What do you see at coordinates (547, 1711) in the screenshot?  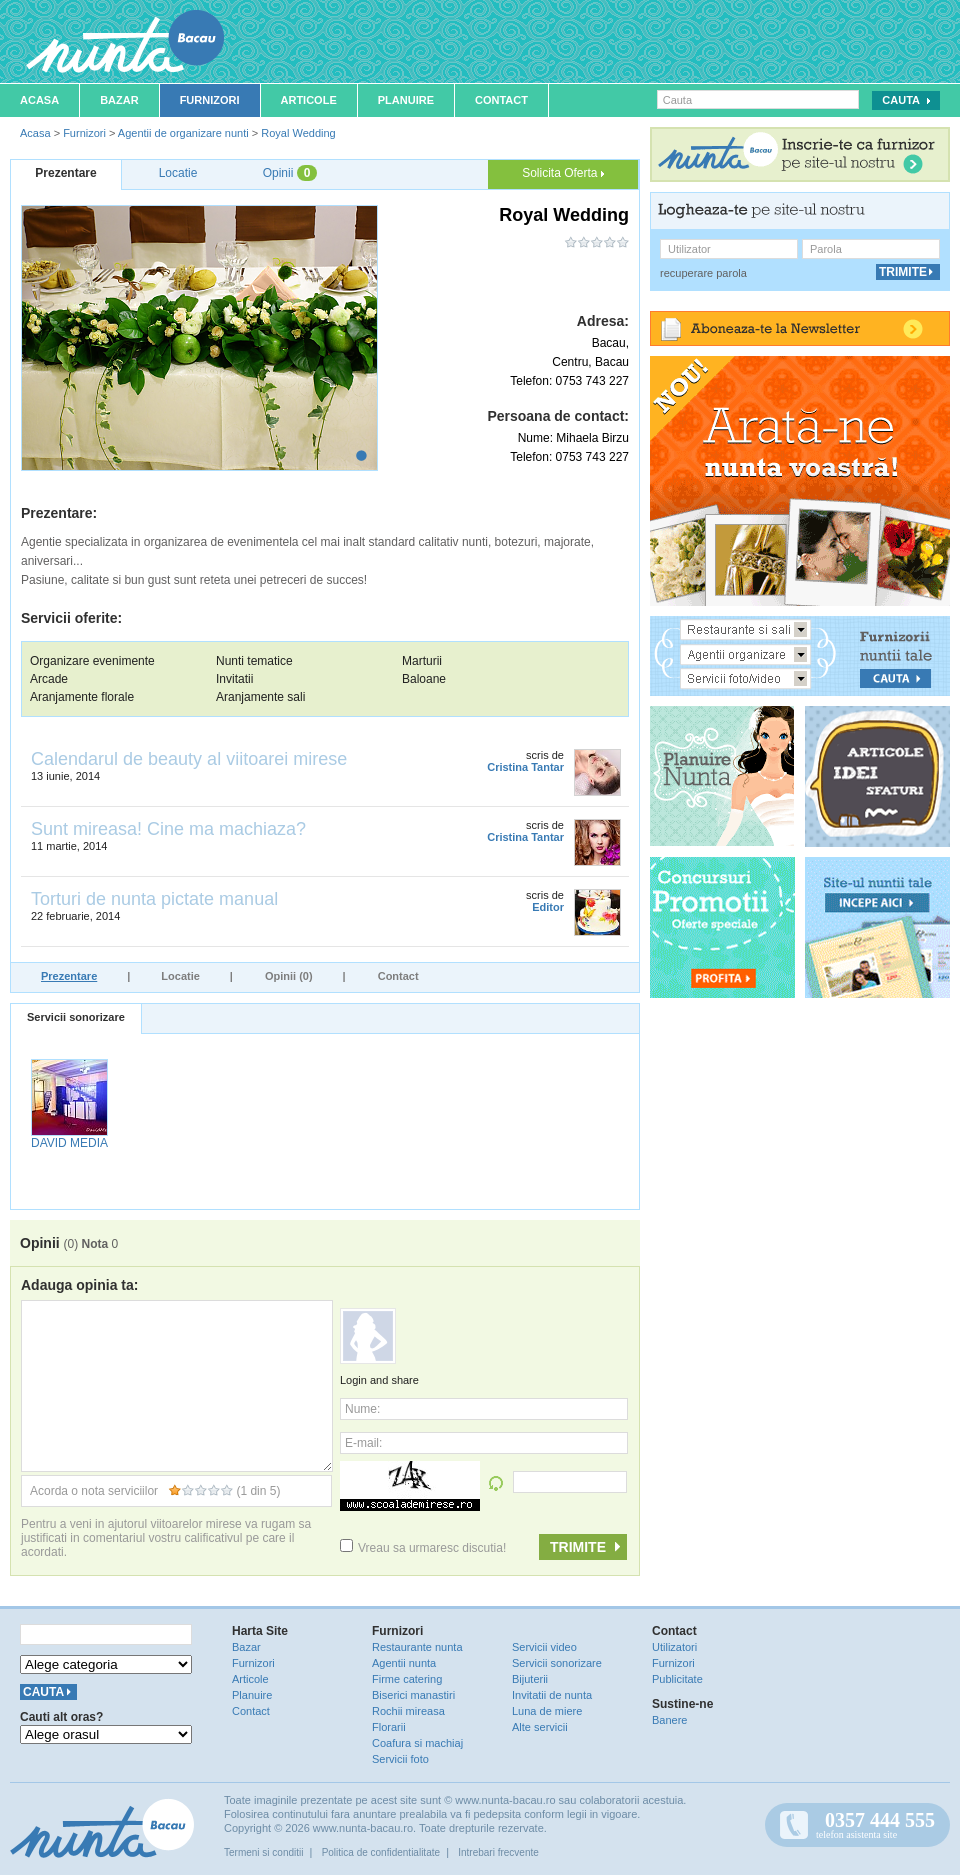 I see `Luna de miere` at bounding box center [547, 1711].